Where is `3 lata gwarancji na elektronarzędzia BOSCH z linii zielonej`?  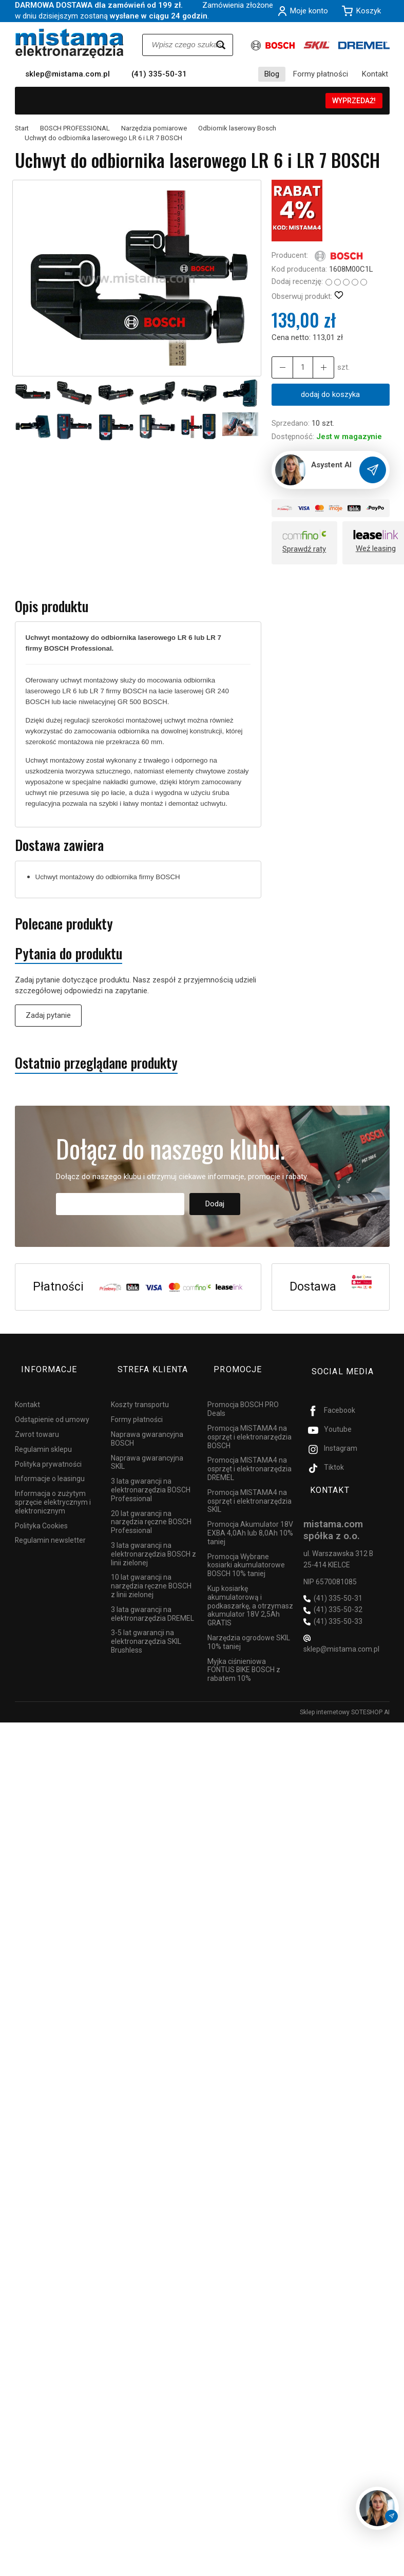
3 lata gwarancji na elektronarzędzia BOSCH z linii zielonej is located at coordinates (153, 1538).